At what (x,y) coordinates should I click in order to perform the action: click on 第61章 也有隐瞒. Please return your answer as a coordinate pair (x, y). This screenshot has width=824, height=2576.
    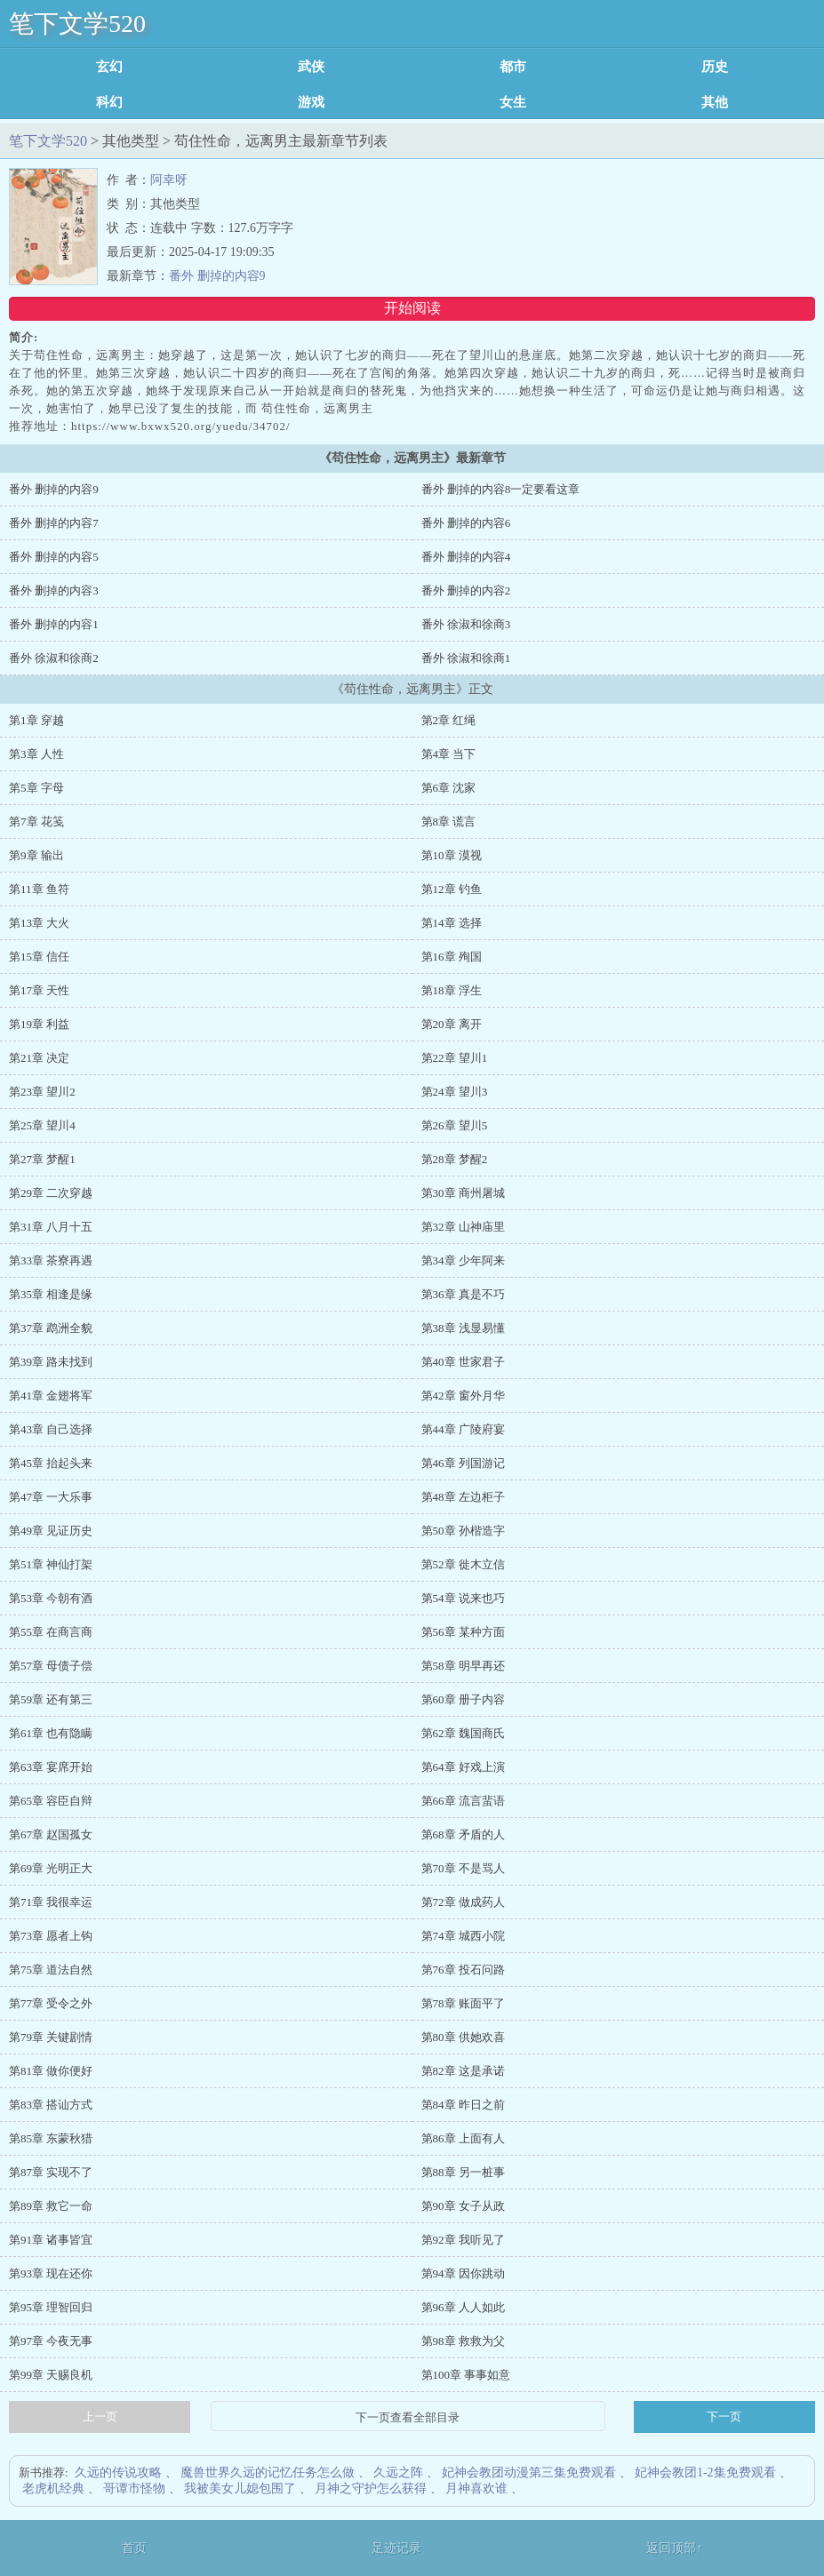
    Looking at the image, I should click on (50, 1733).